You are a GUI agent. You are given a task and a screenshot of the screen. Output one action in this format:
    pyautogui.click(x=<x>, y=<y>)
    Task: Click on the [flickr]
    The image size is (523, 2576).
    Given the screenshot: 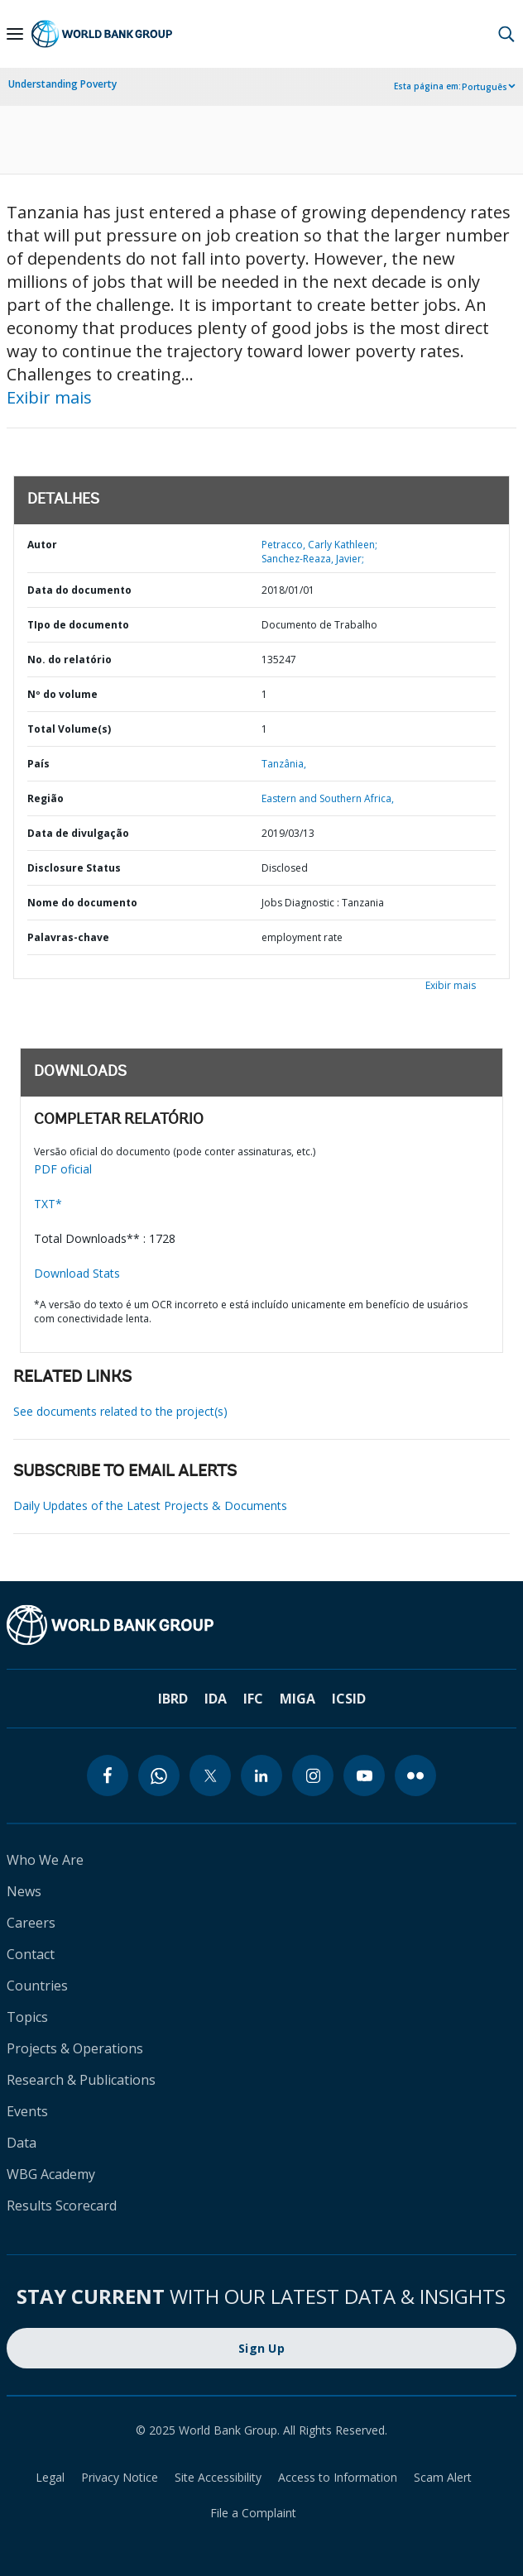 What is the action you would take?
    pyautogui.click(x=415, y=1775)
    